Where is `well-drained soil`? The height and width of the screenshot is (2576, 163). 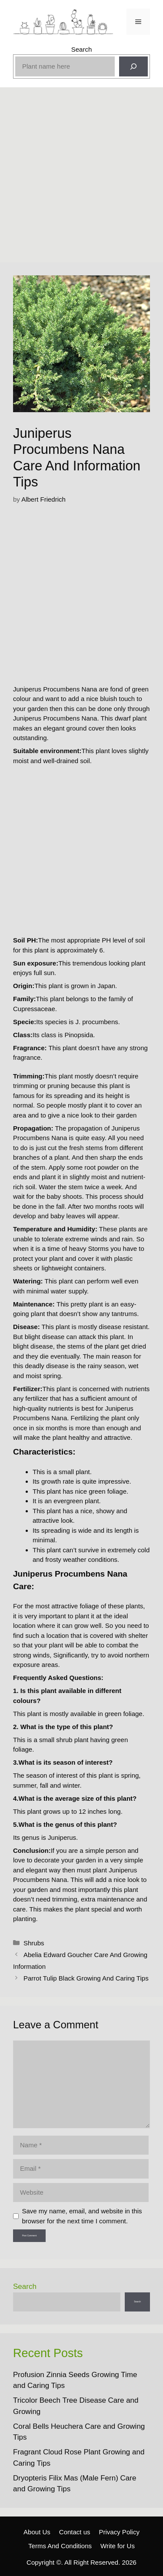
well-drained soil is located at coordinates (66, 760).